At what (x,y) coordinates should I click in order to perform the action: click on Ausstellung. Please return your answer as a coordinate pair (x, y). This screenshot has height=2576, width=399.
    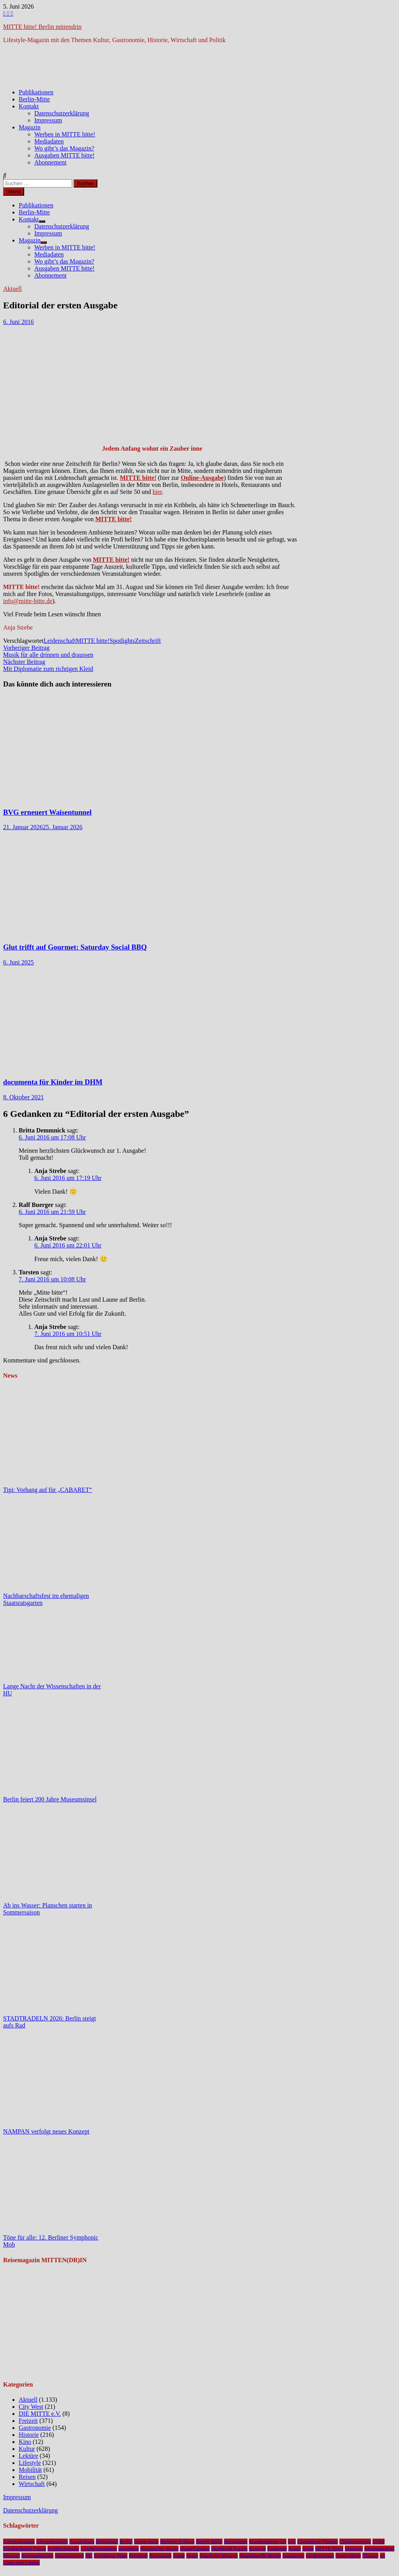
    Looking at the image, I should click on (81, 2541).